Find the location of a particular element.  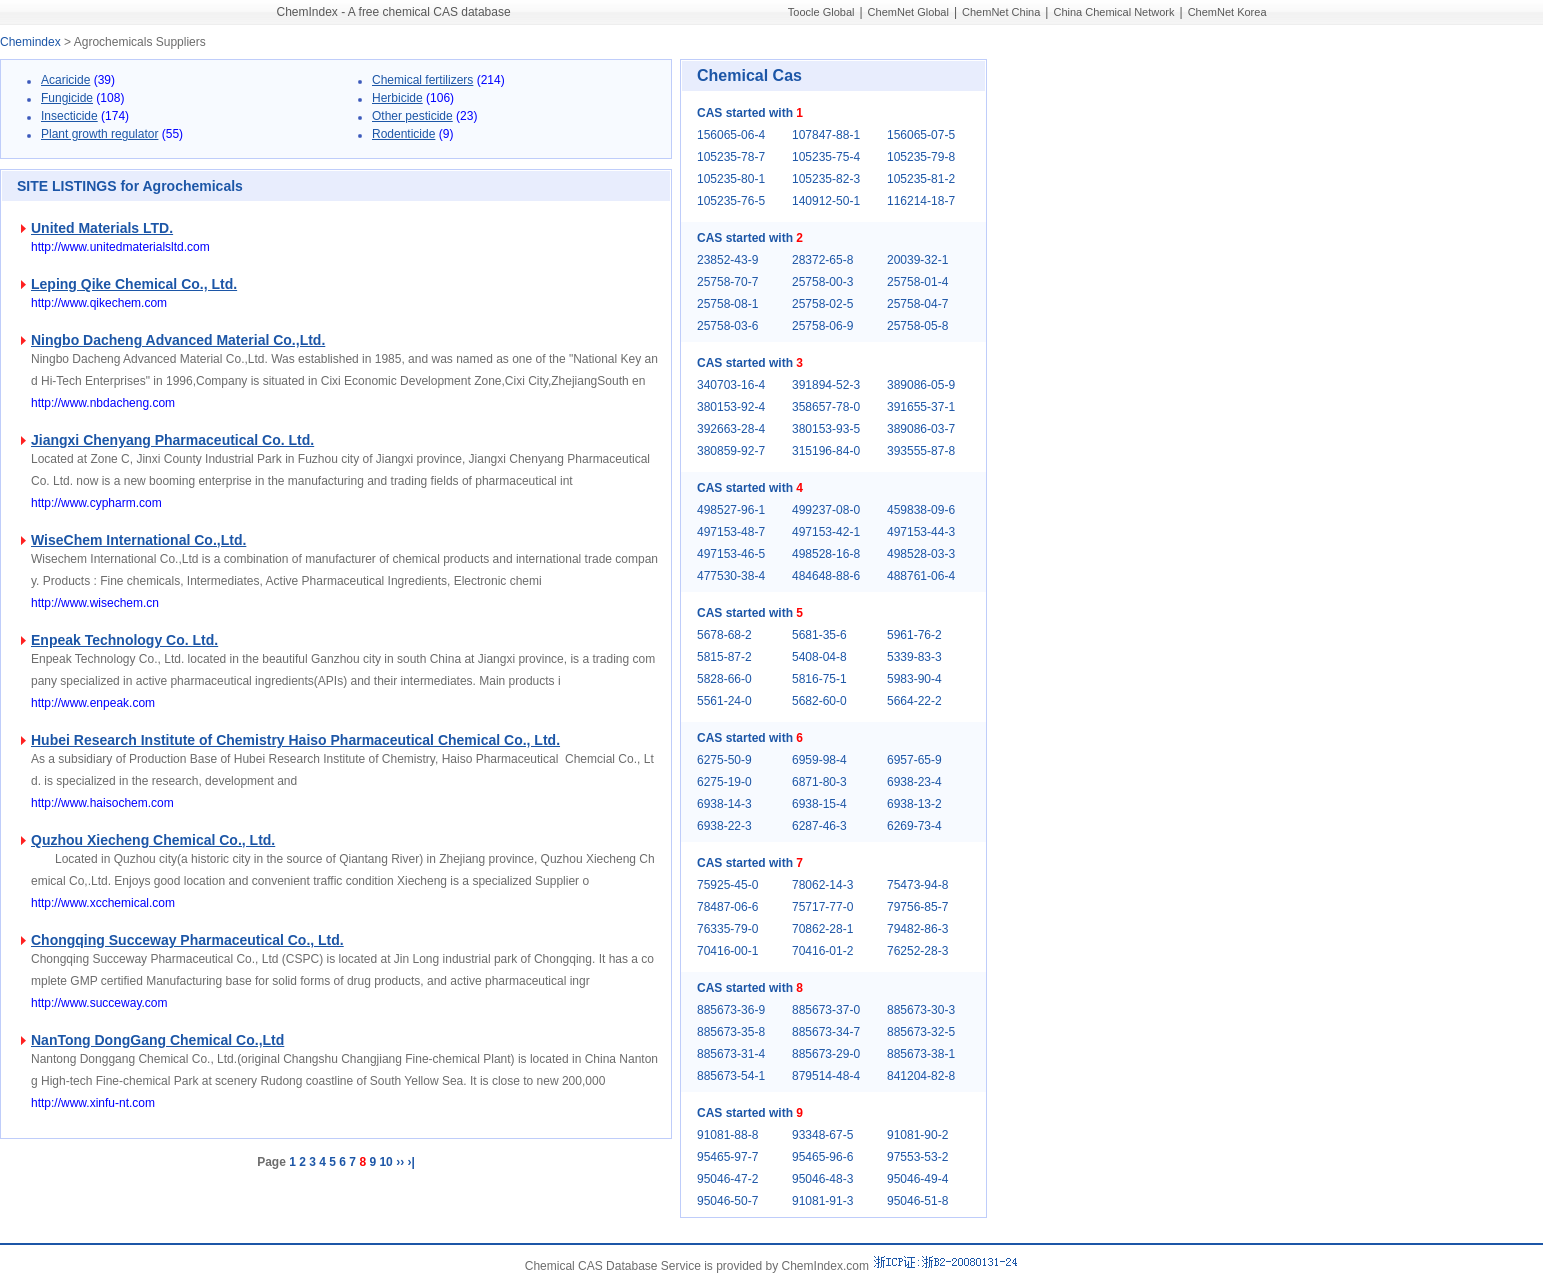

95046-48-3 is located at coordinates (822, 1179).